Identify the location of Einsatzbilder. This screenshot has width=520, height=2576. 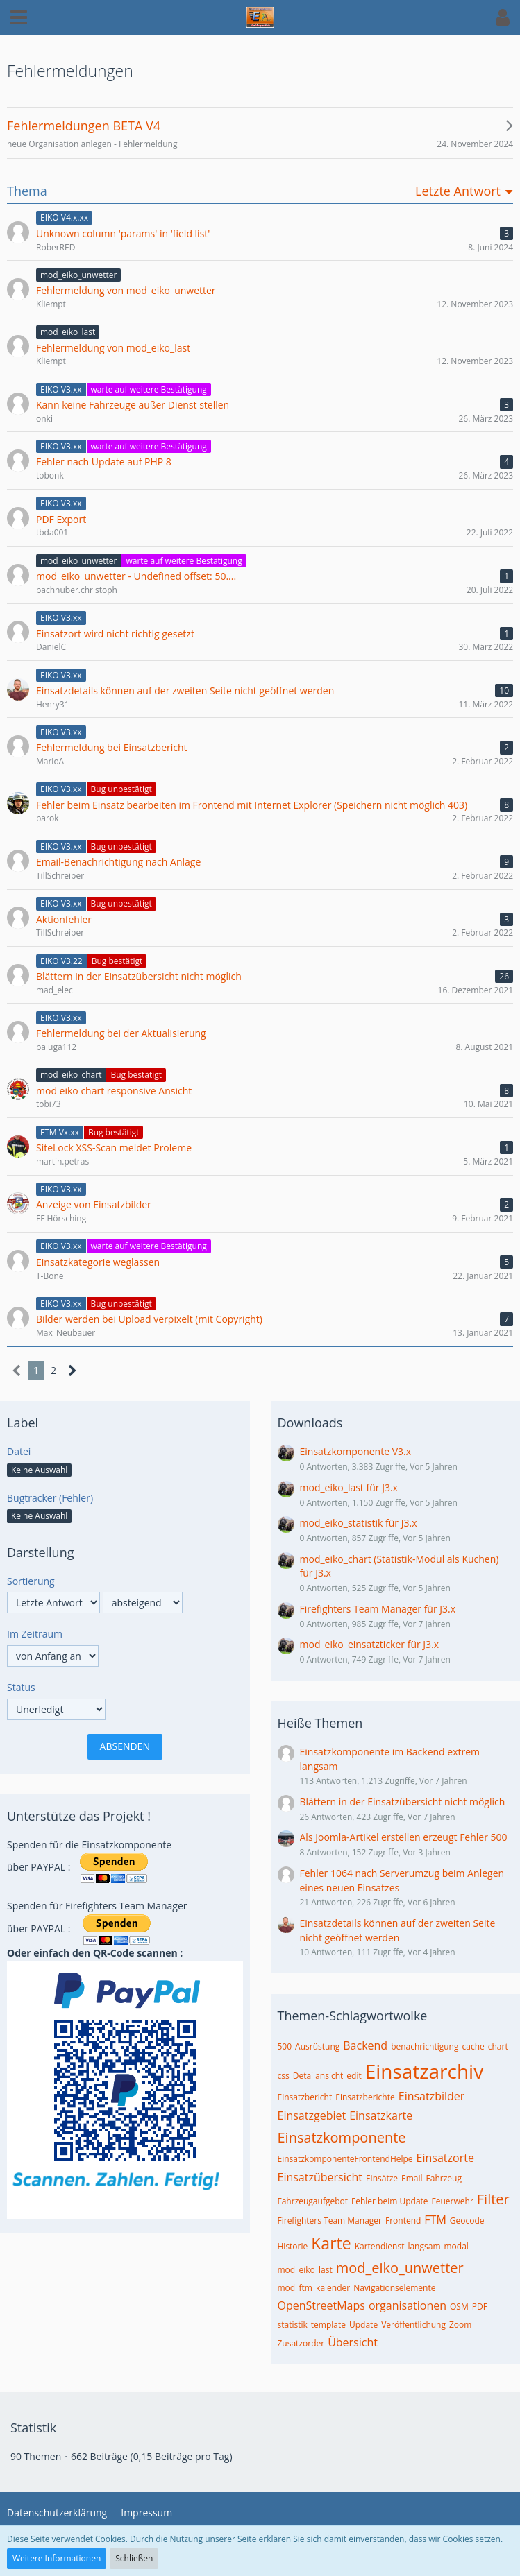
(432, 2096).